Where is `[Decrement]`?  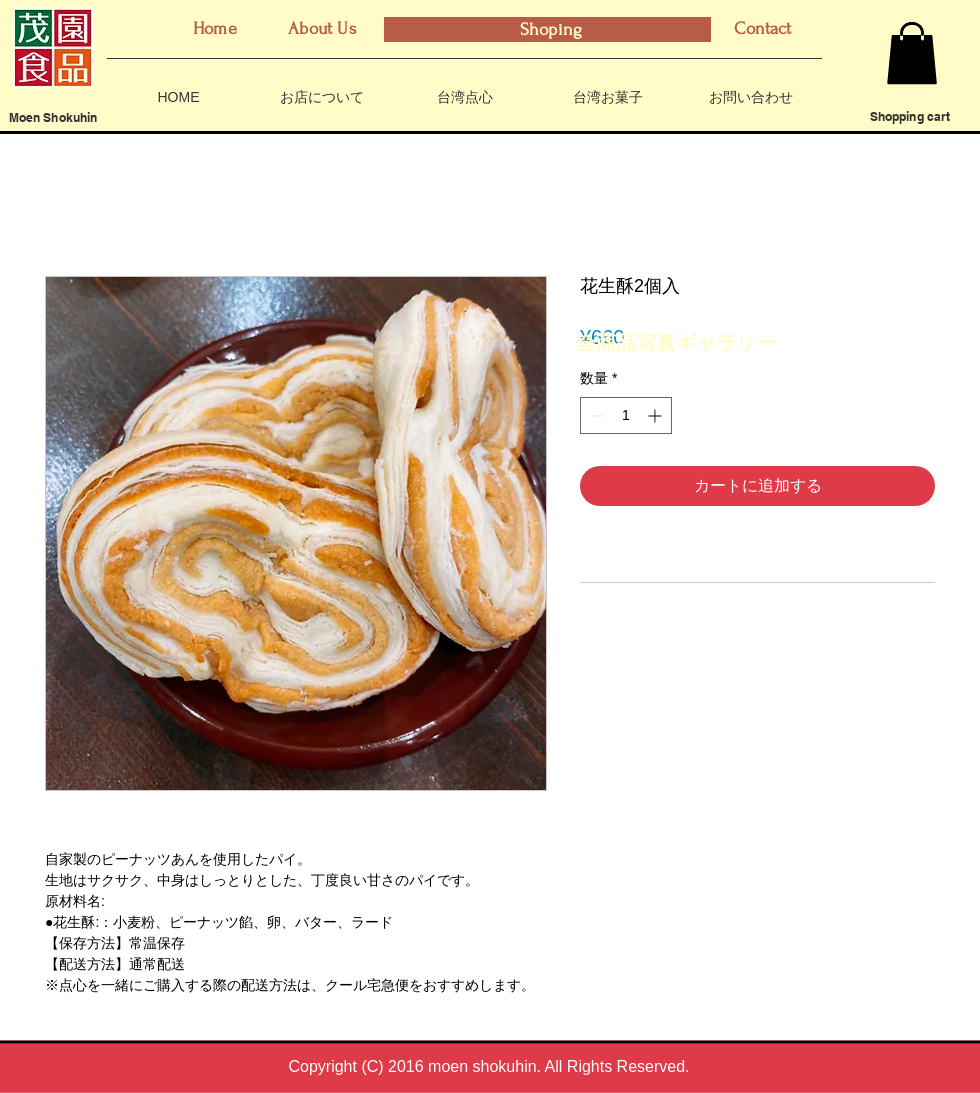 [Decrement] is located at coordinates (595, 415).